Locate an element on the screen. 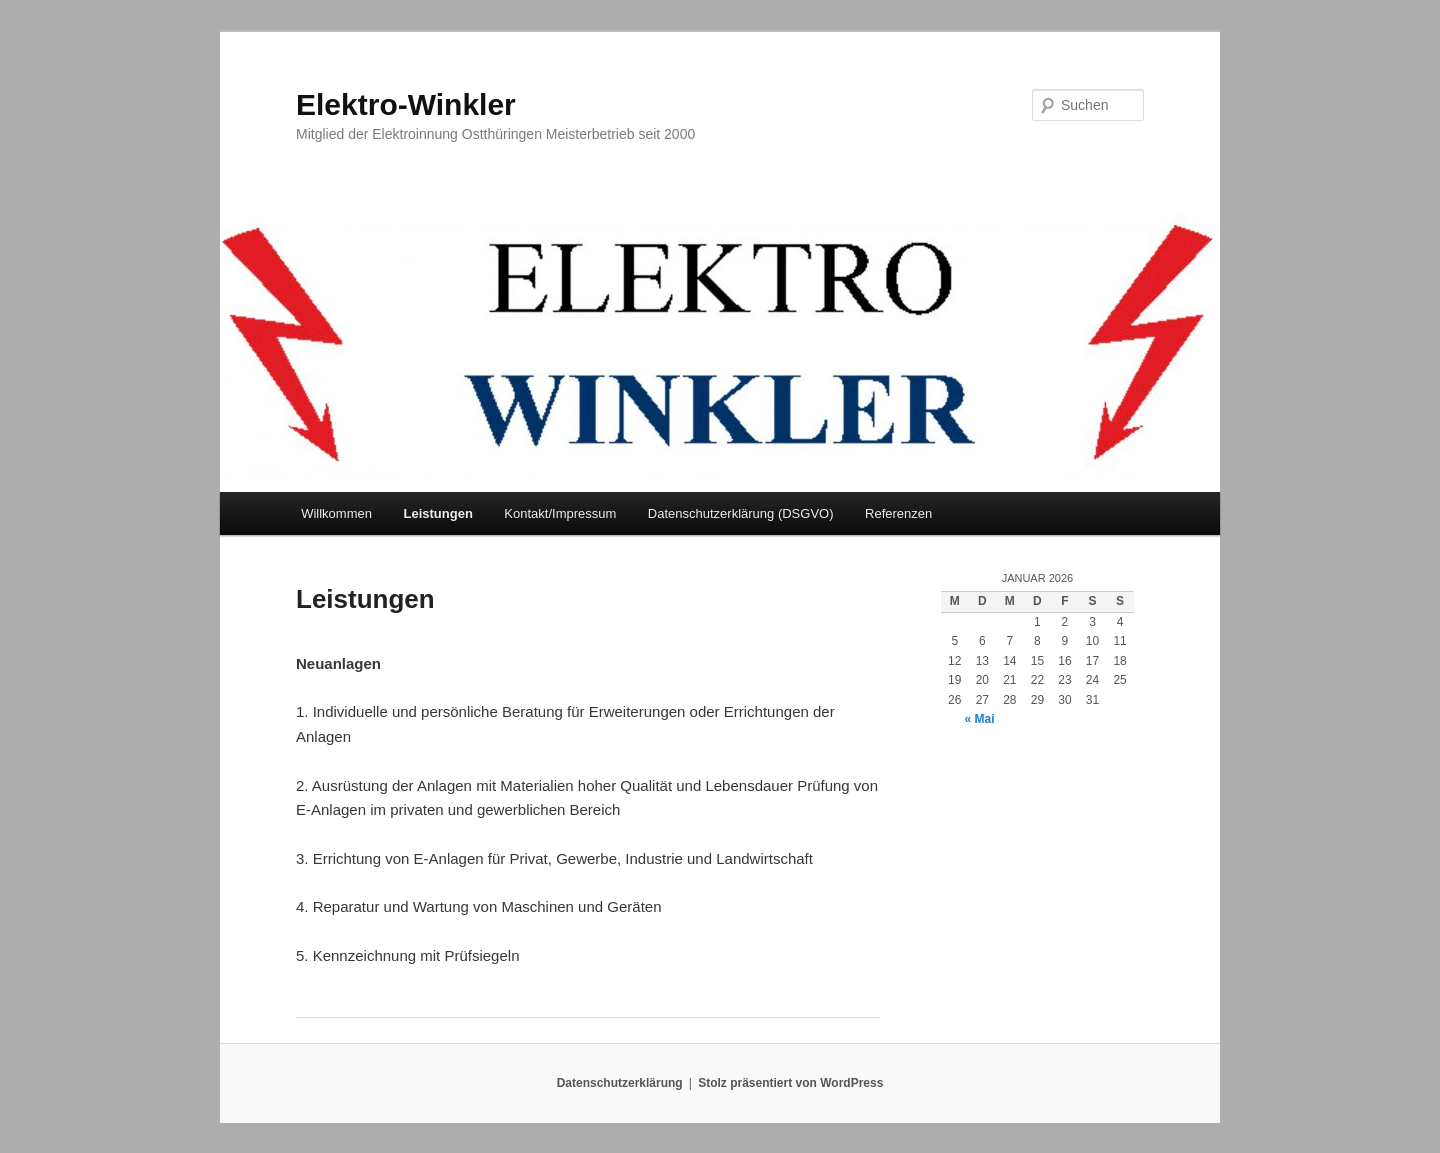  Kontakt/Impressum is located at coordinates (560, 513).